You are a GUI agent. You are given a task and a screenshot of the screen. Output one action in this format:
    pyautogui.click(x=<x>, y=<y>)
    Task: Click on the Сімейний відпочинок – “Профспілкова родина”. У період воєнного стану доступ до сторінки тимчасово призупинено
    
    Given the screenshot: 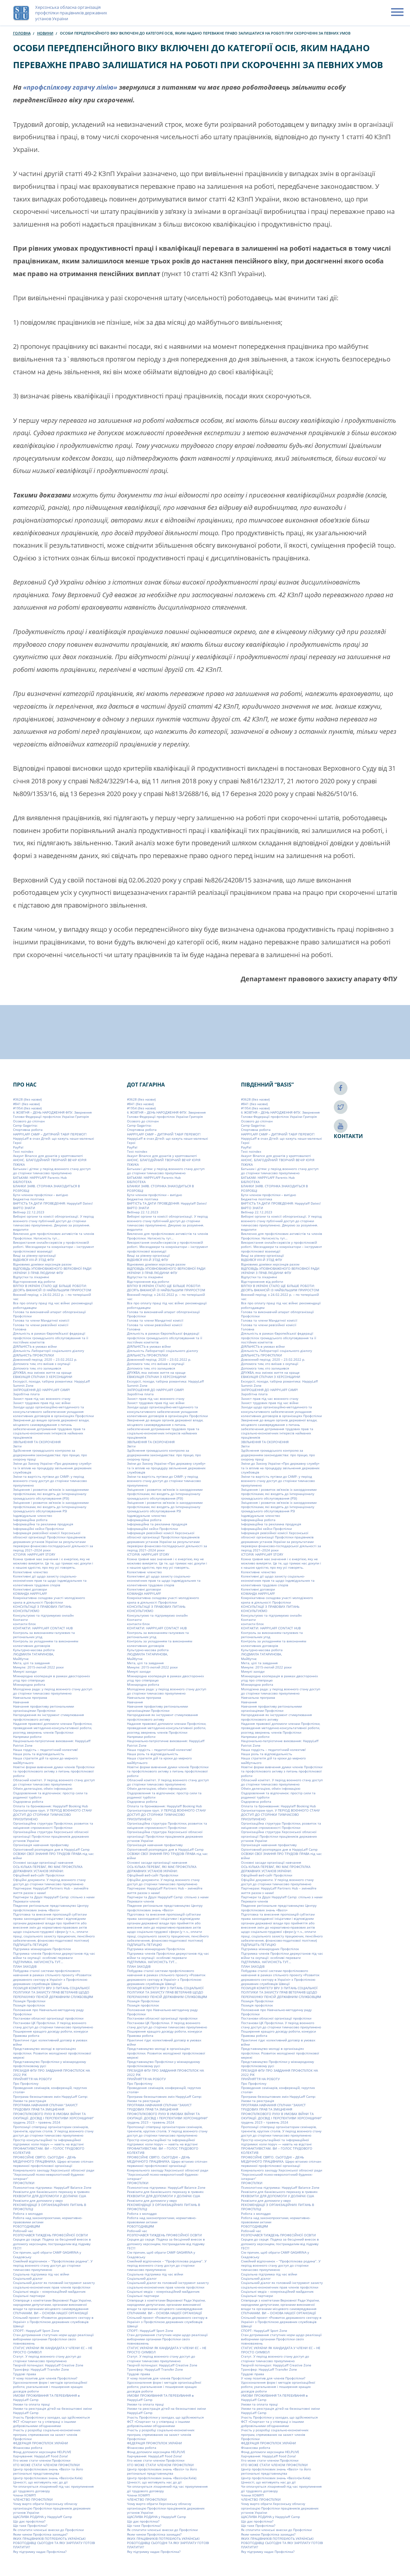 What is the action you would take?
    pyautogui.click(x=52, y=2265)
    